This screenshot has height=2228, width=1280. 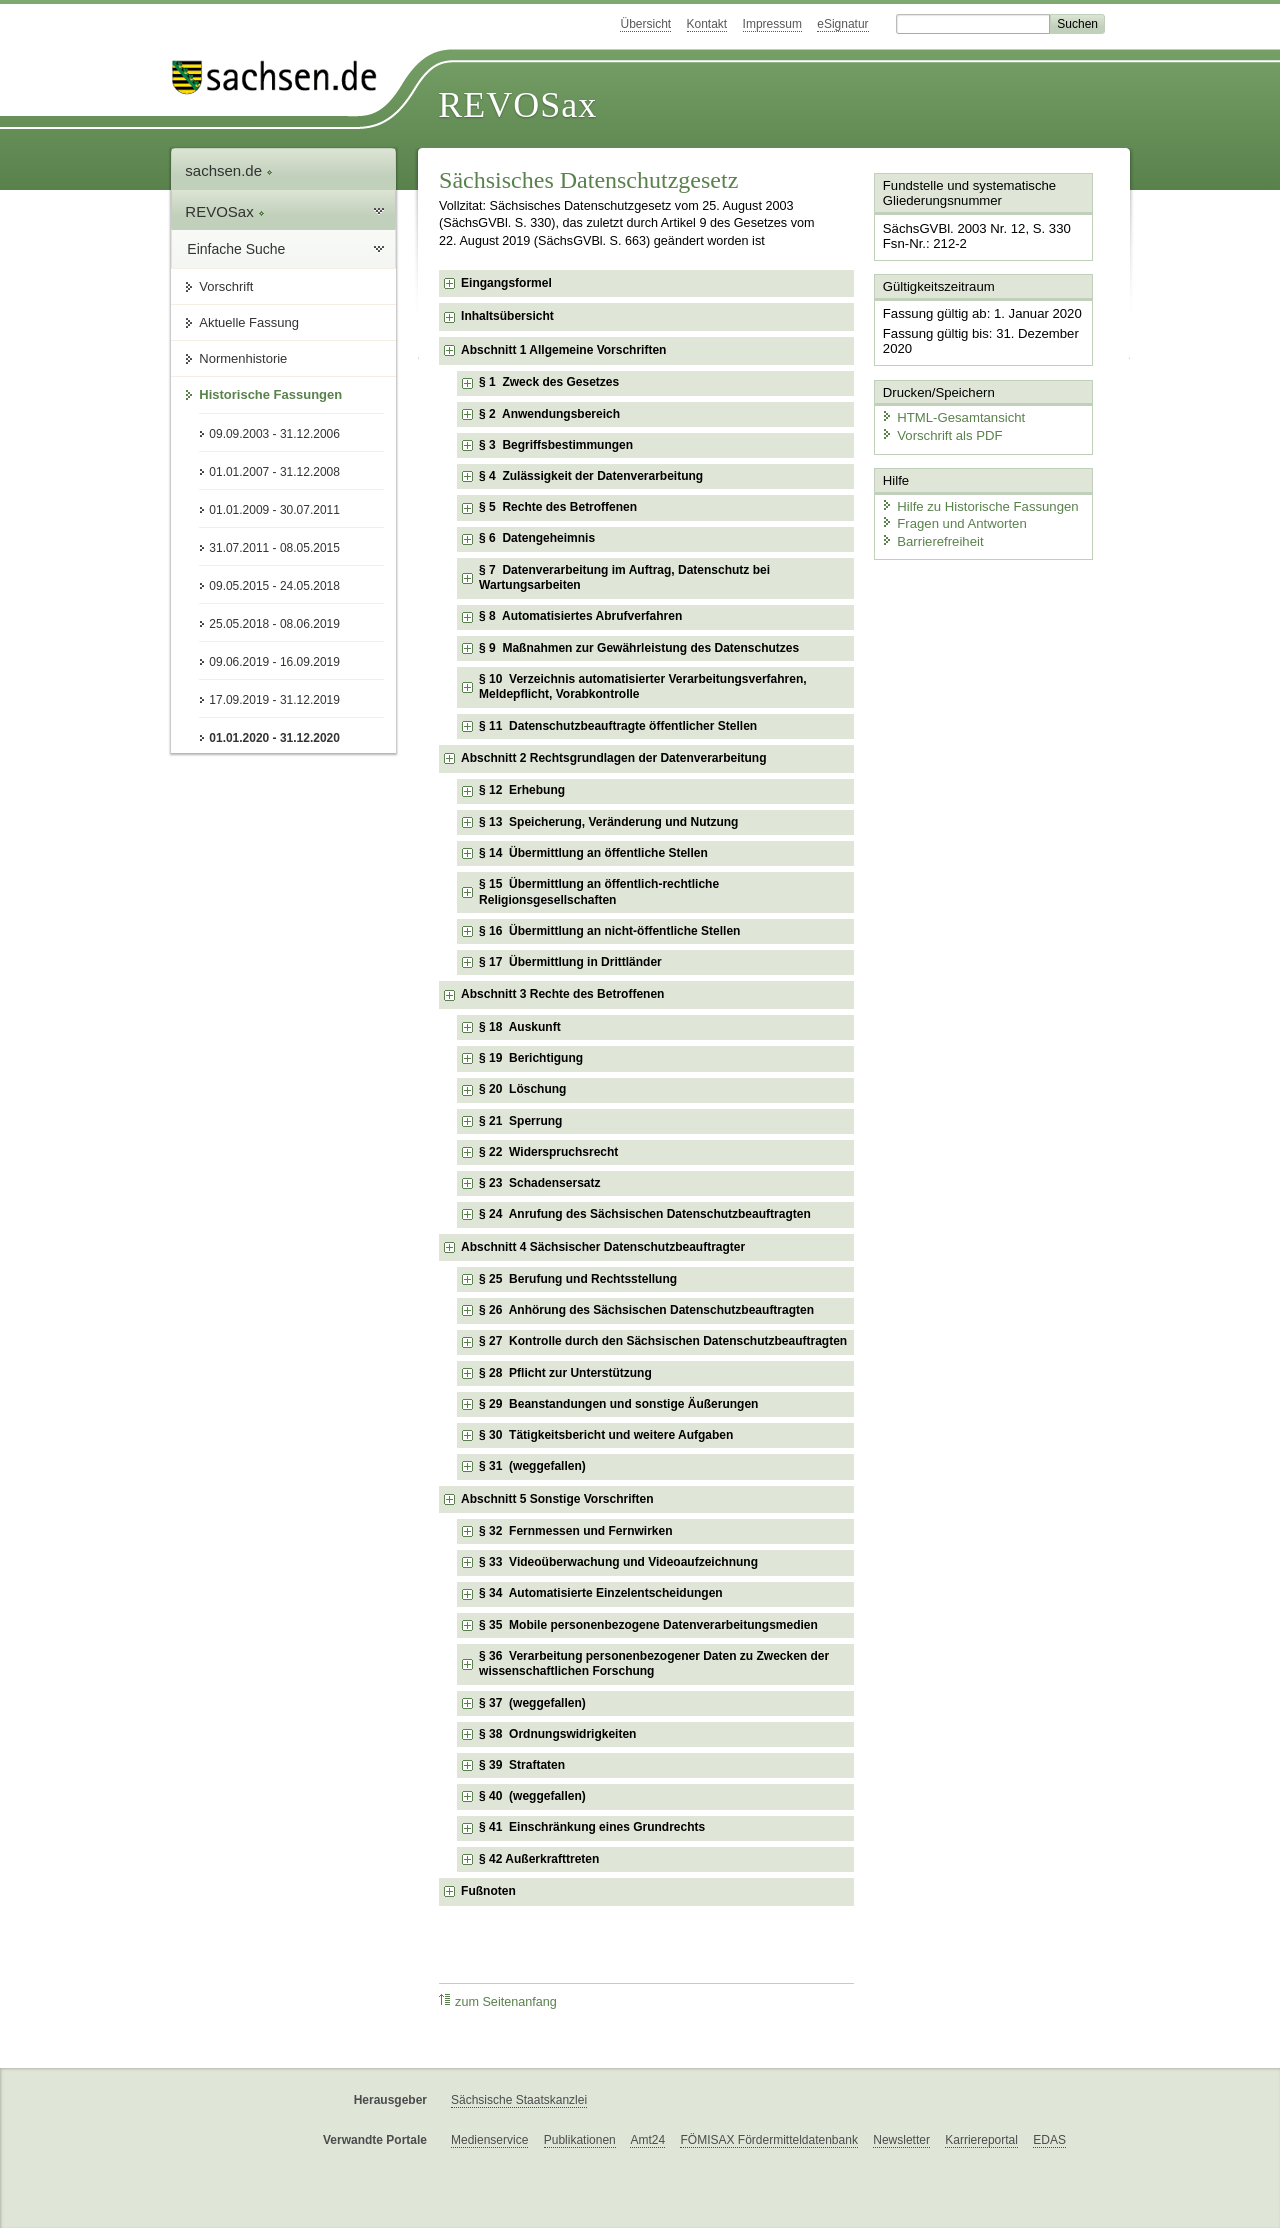 What do you see at coordinates (539, 1859) in the screenshot?
I see `§ 42 Außerkrafttreten [checkbox]` at bounding box center [539, 1859].